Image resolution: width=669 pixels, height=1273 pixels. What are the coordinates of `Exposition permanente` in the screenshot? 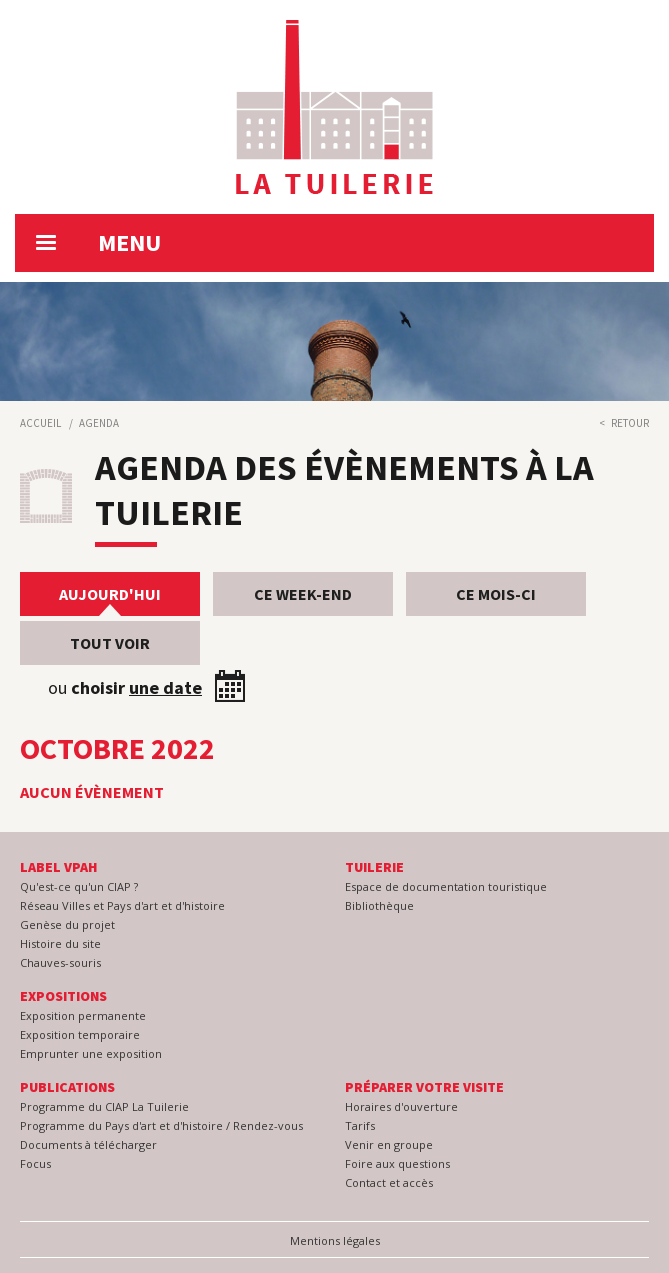 It's located at (83, 1015).